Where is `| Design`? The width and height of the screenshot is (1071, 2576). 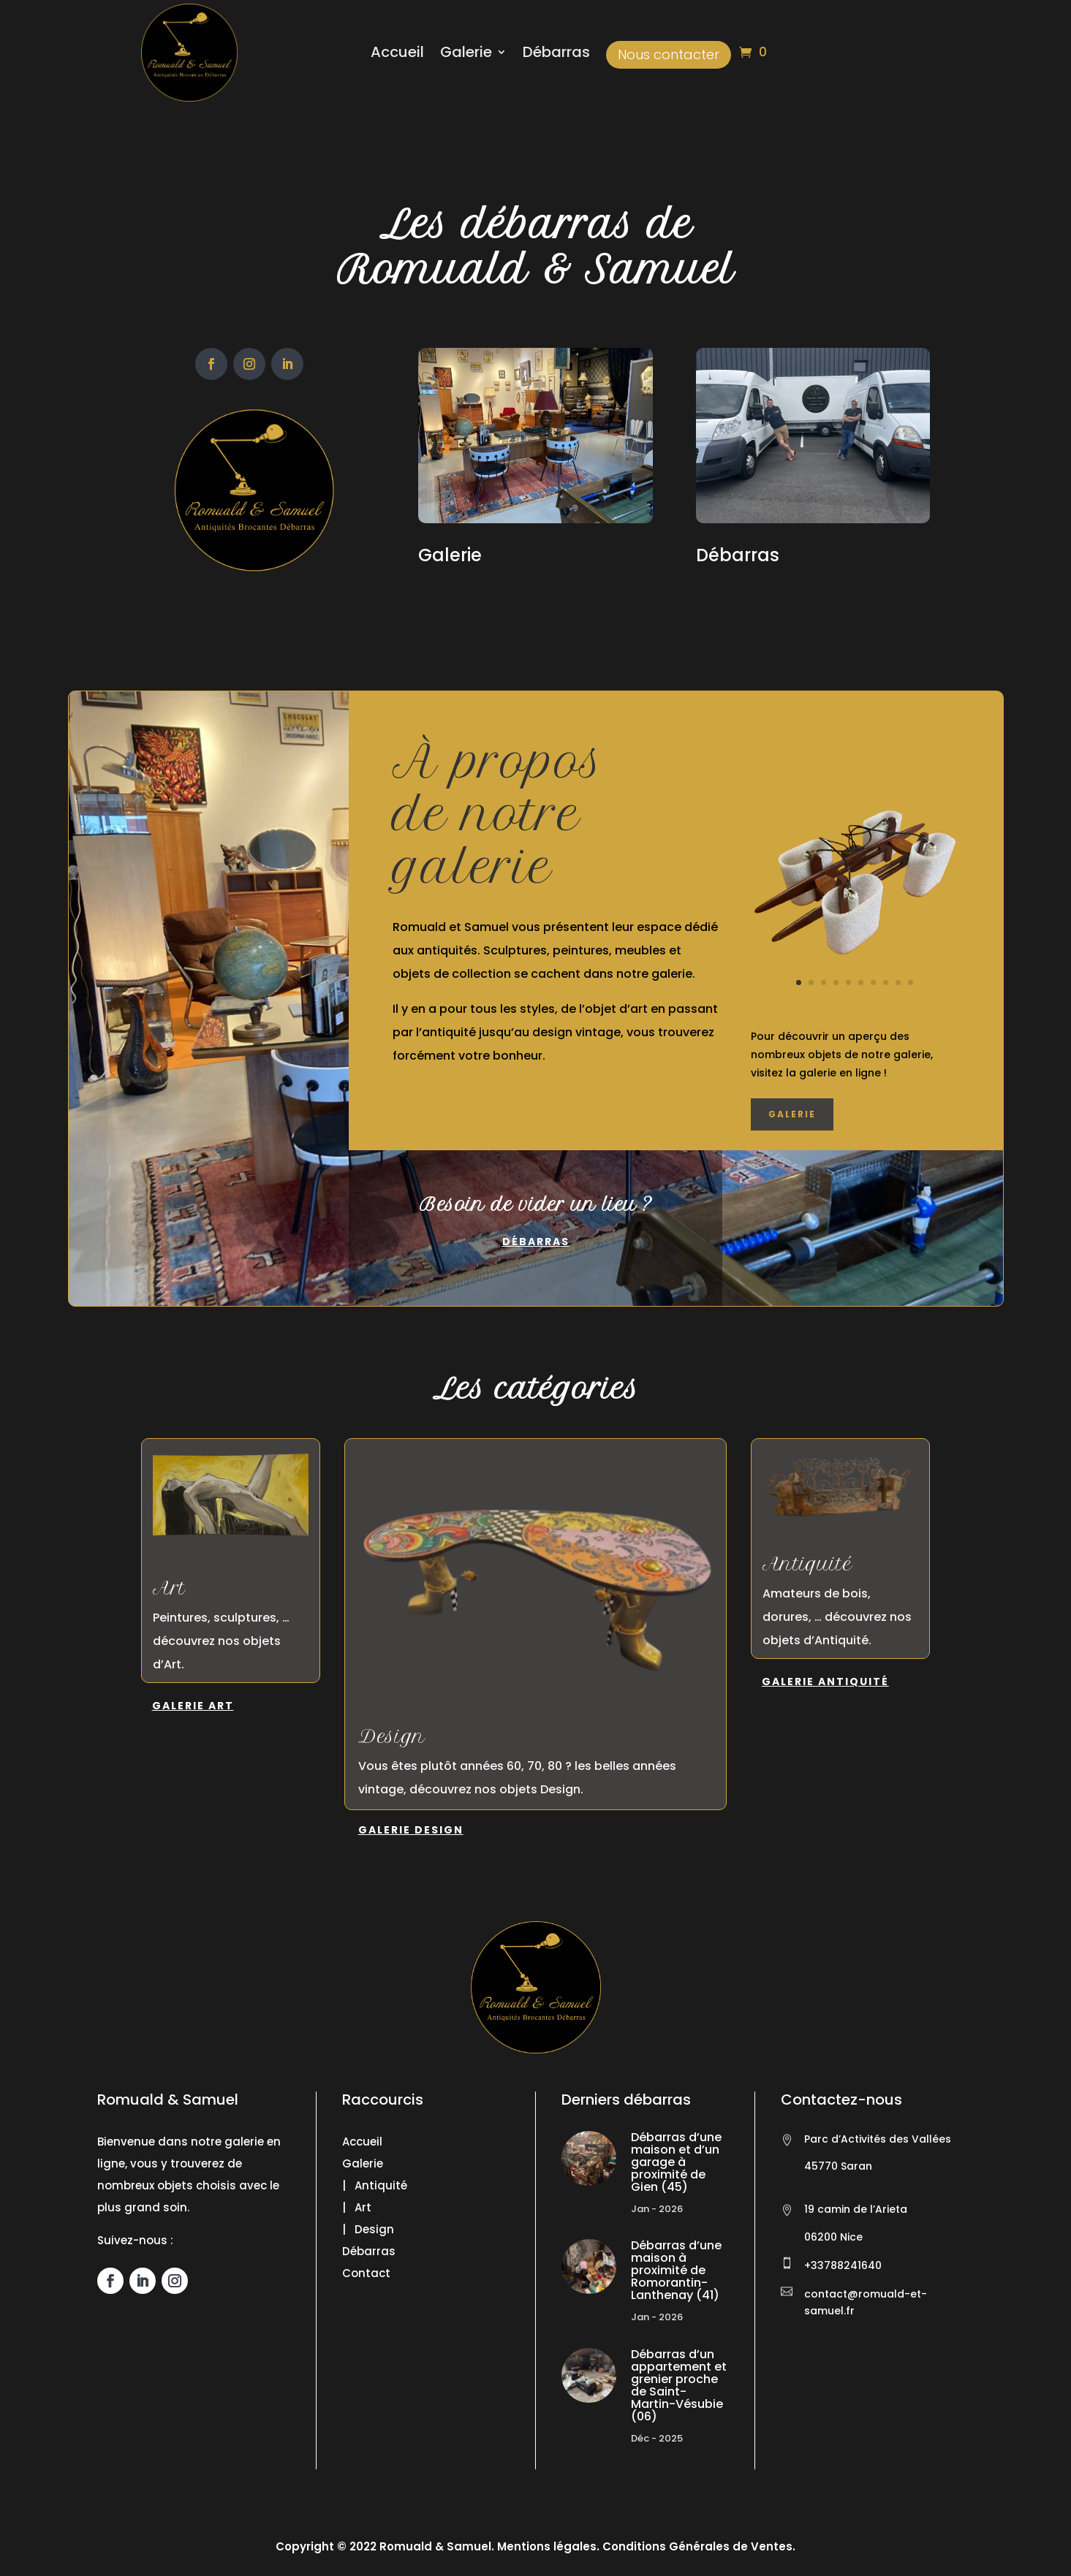 | Design is located at coordinates (368, 2229).